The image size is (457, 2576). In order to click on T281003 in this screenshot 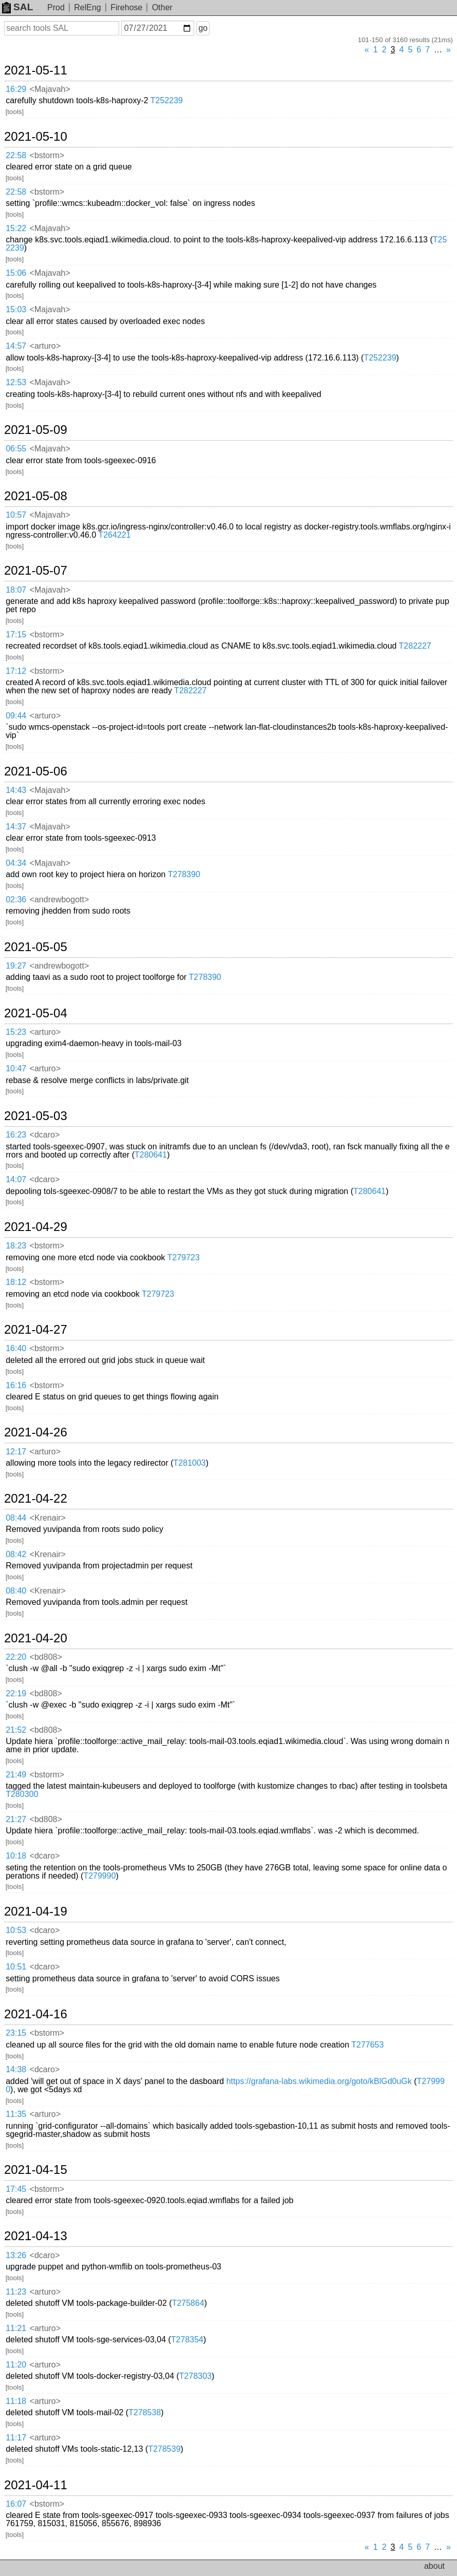, I will do `click(190, 1463)`.